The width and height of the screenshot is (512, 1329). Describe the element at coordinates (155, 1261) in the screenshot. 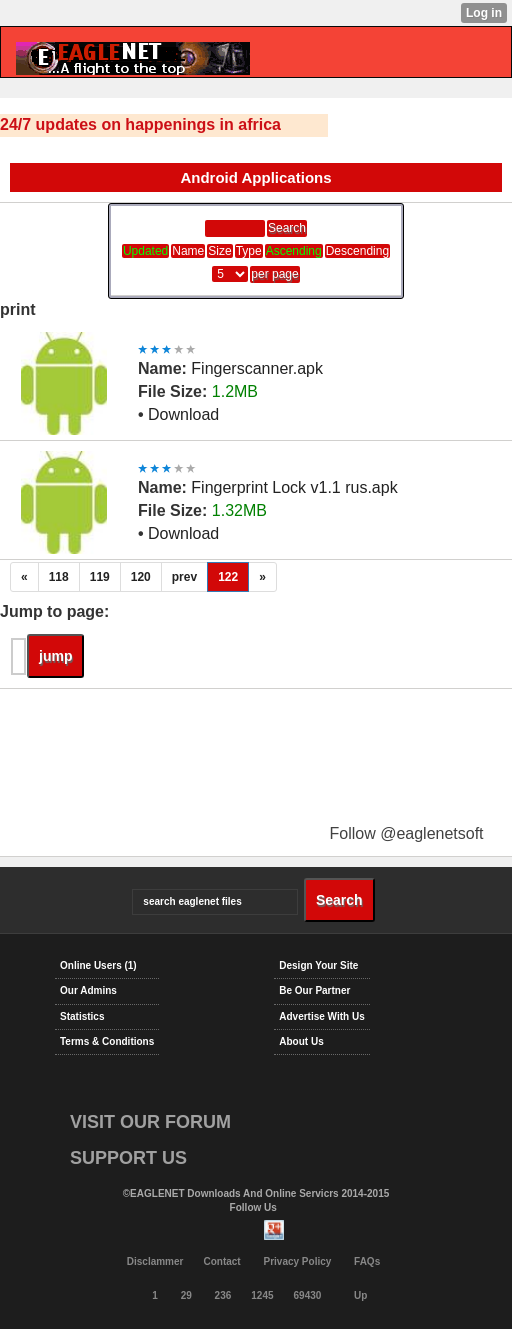

I see `Disclammer` at that location.